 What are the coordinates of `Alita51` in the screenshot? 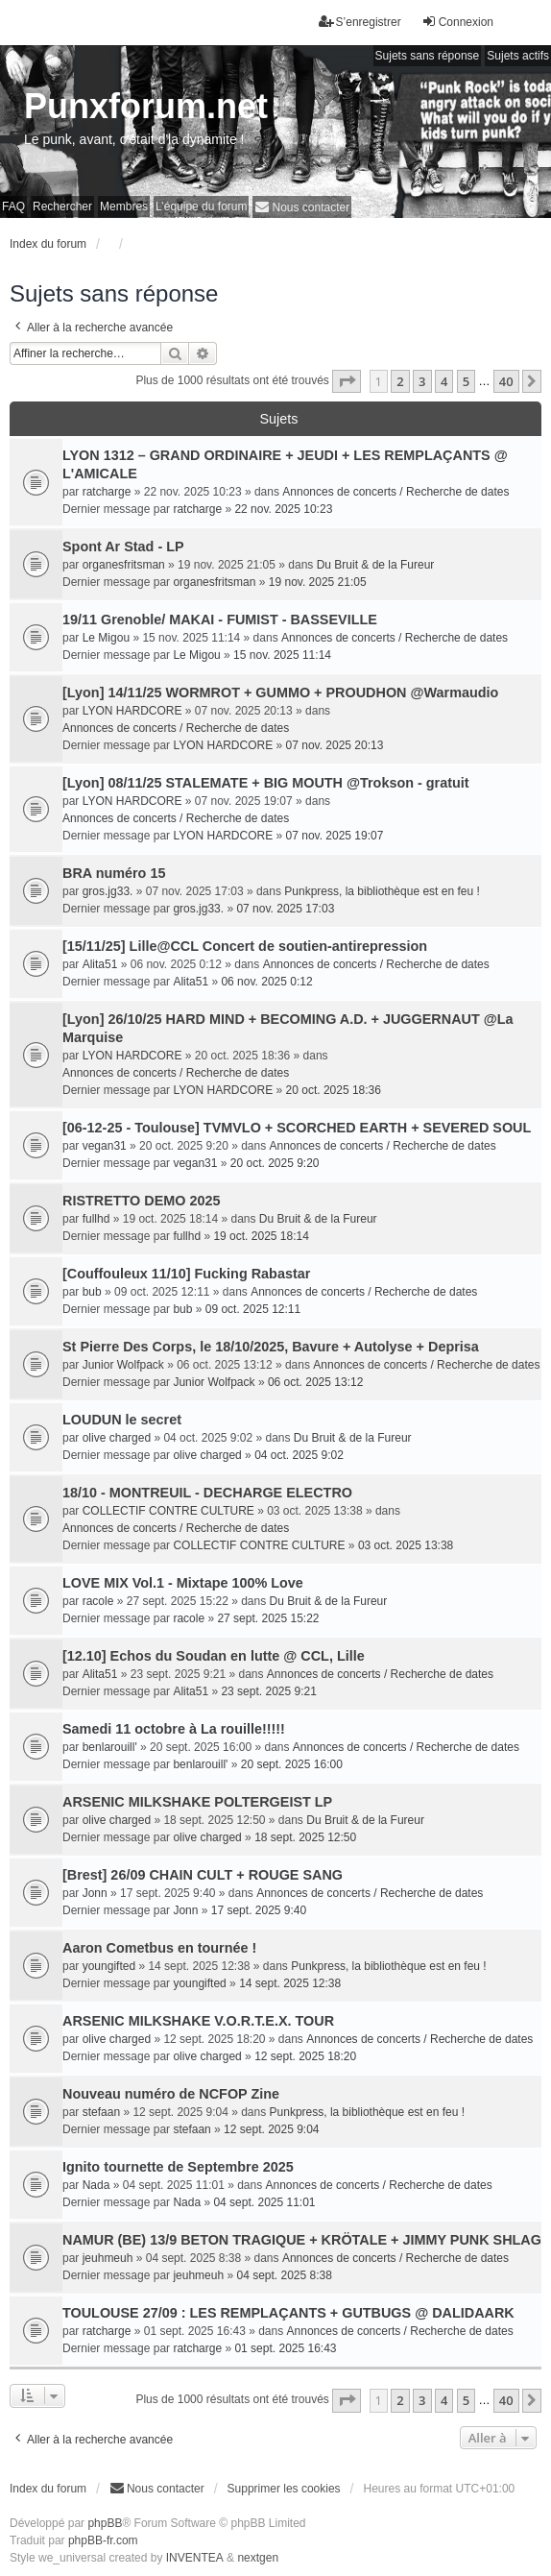 It's located at (100, 964).